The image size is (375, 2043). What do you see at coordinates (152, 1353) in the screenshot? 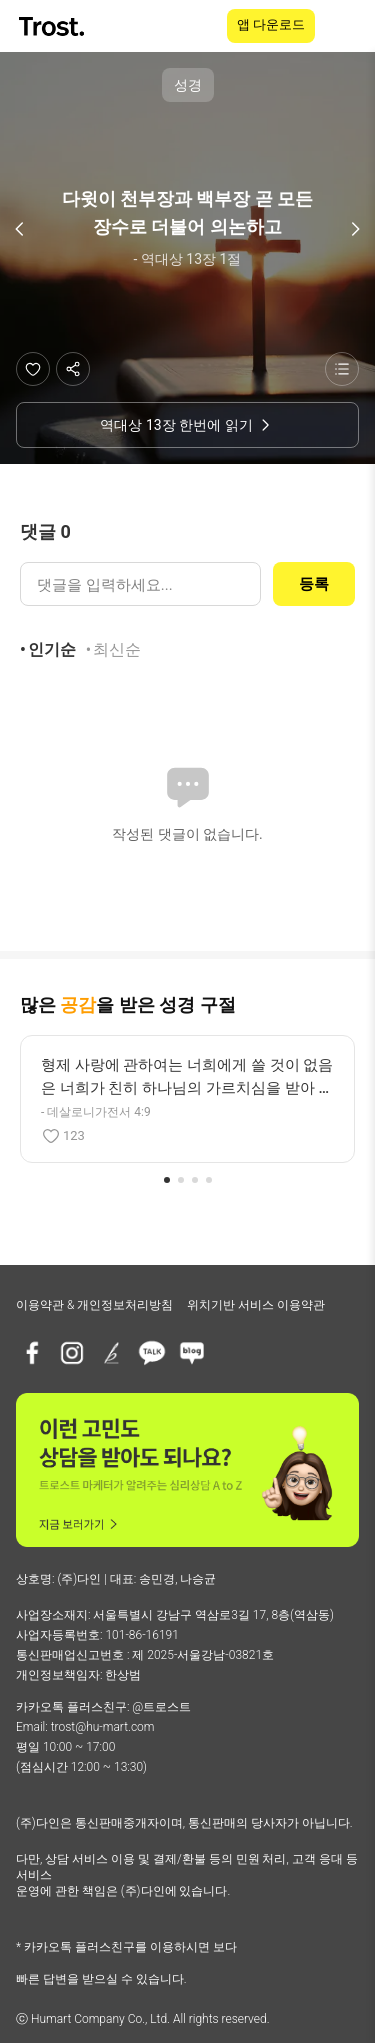
I see `[카카오톡 플러스친구]` at bounding box center [152, 1353].